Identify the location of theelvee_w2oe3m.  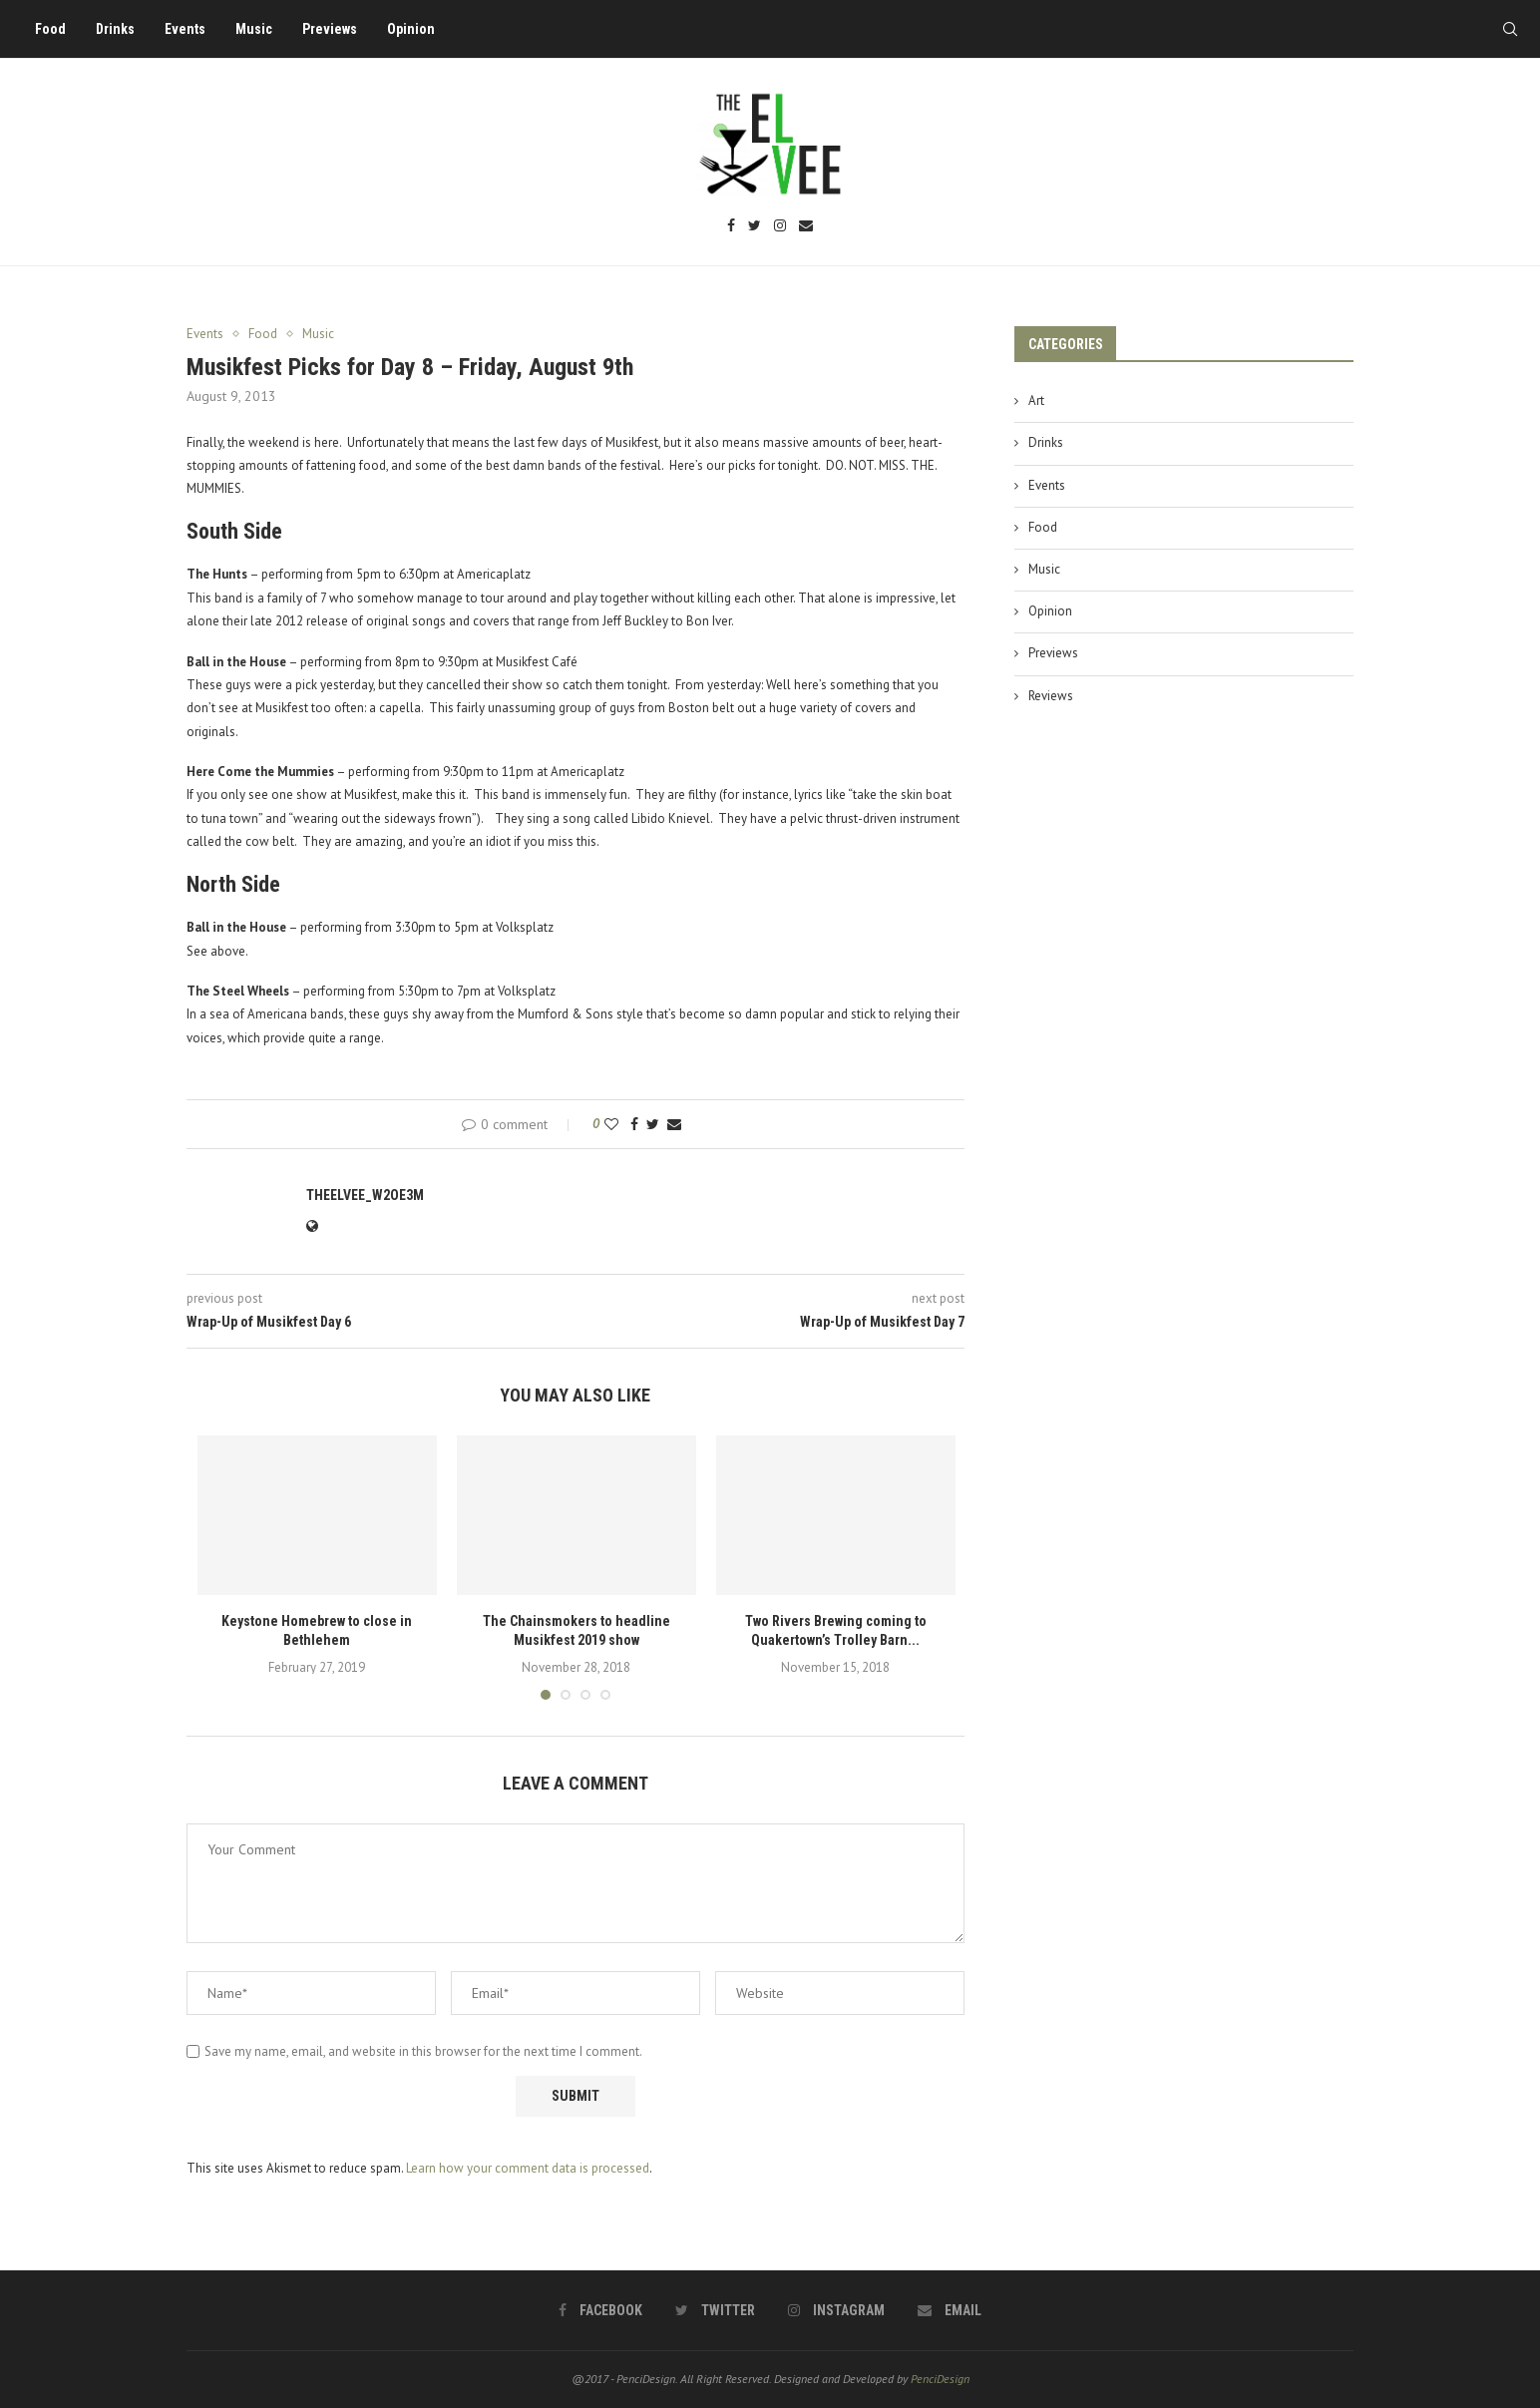
(365, 1195).